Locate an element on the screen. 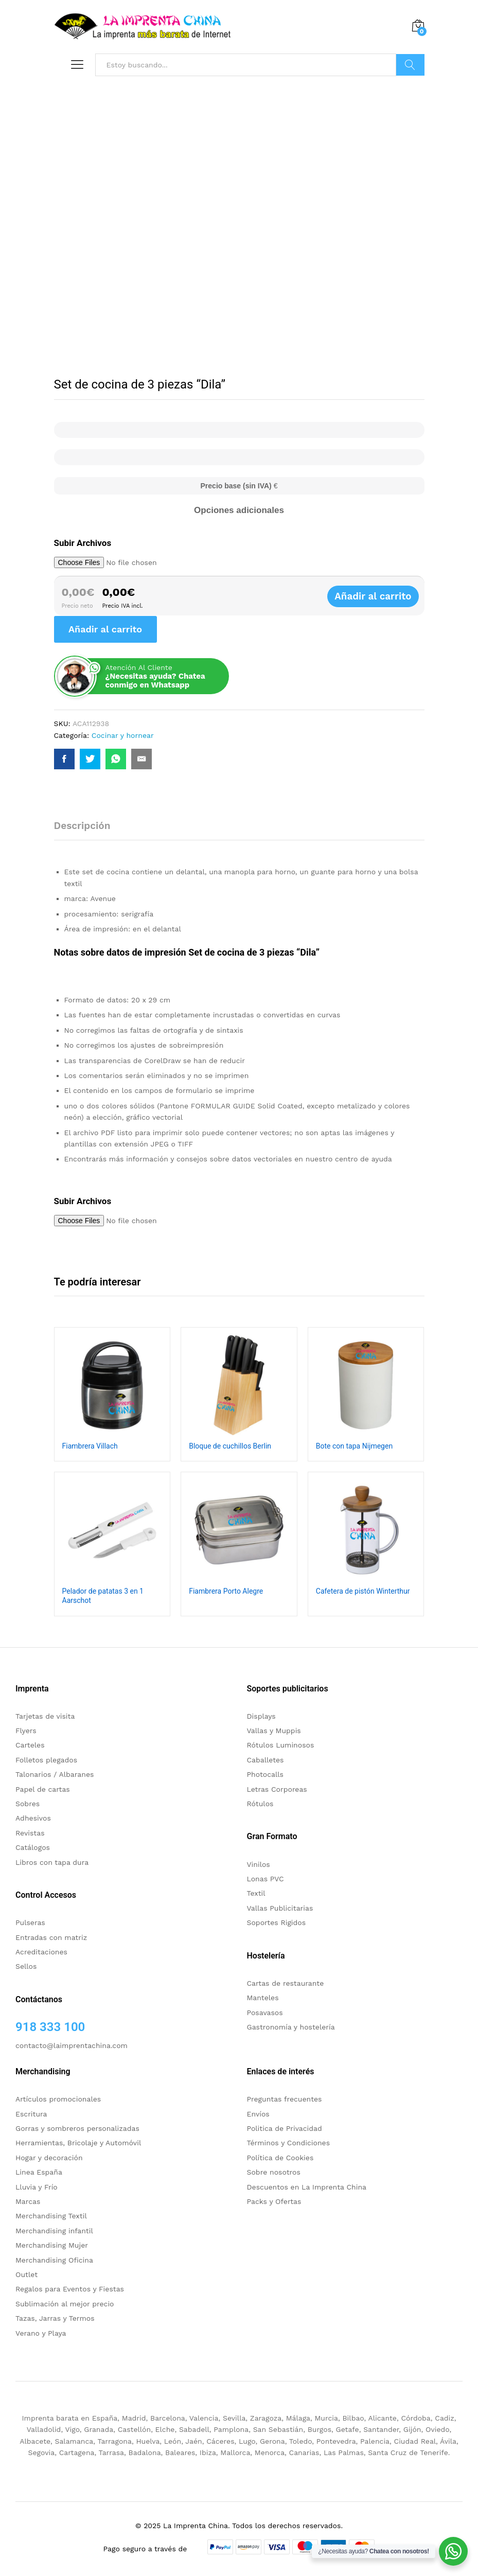 Image resolution: width=478 pixels, height=2576 pixels. Sobre nosotros is located at coordinates (273, 2172).